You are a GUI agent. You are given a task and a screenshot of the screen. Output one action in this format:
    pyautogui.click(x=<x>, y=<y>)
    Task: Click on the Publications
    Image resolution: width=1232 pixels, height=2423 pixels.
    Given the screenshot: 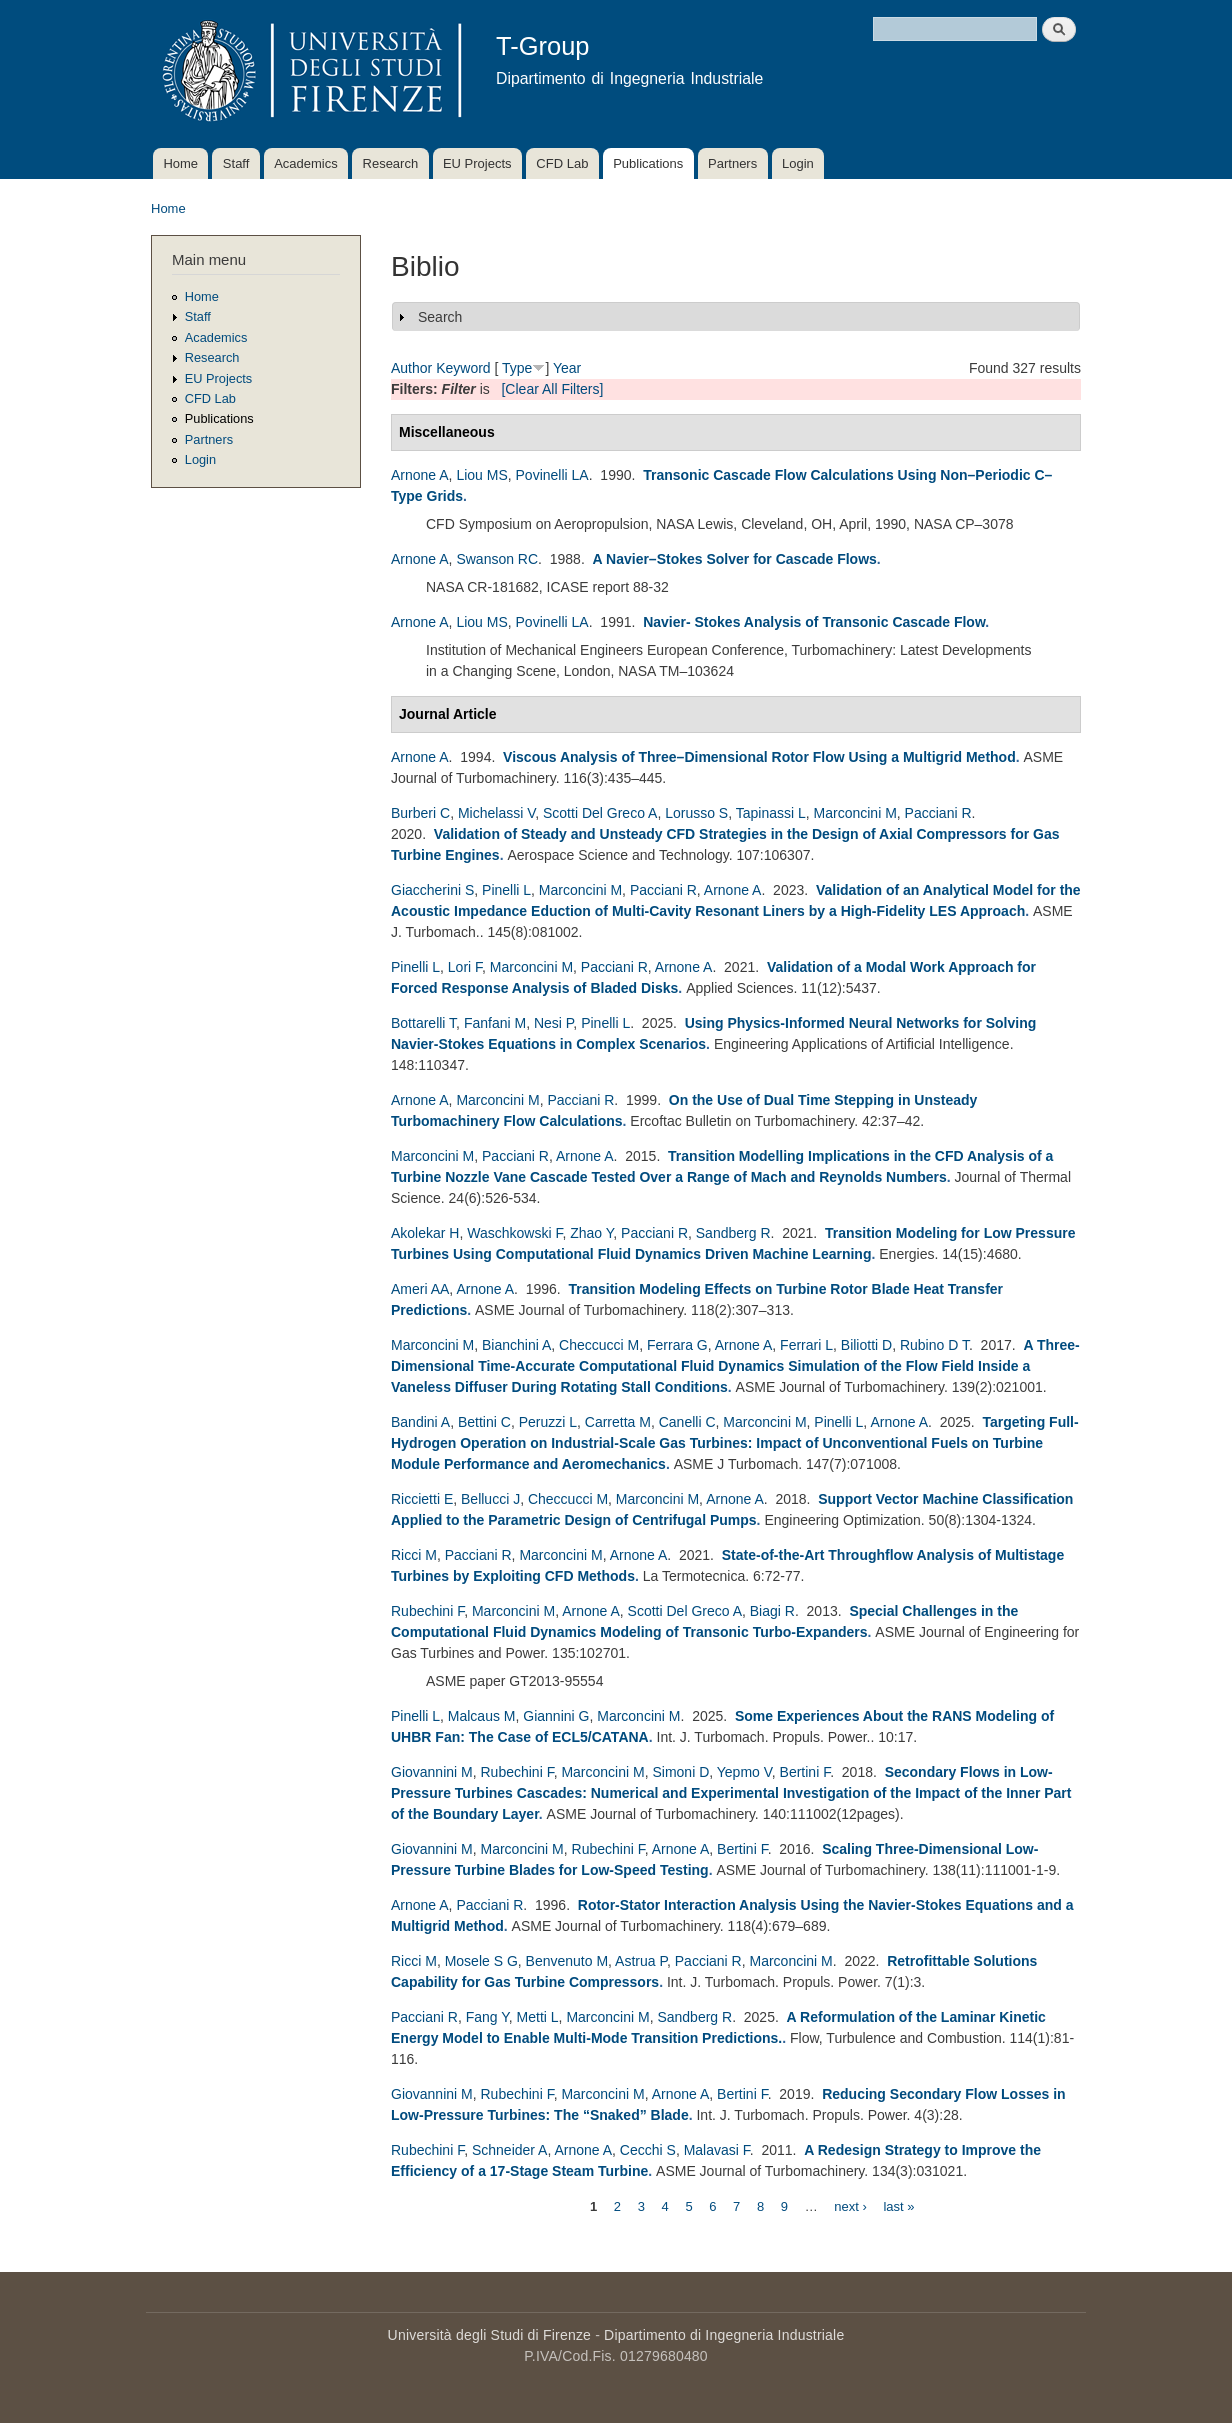 What is the action you would take?
    pyautogui.click(x=648, y=163)
    